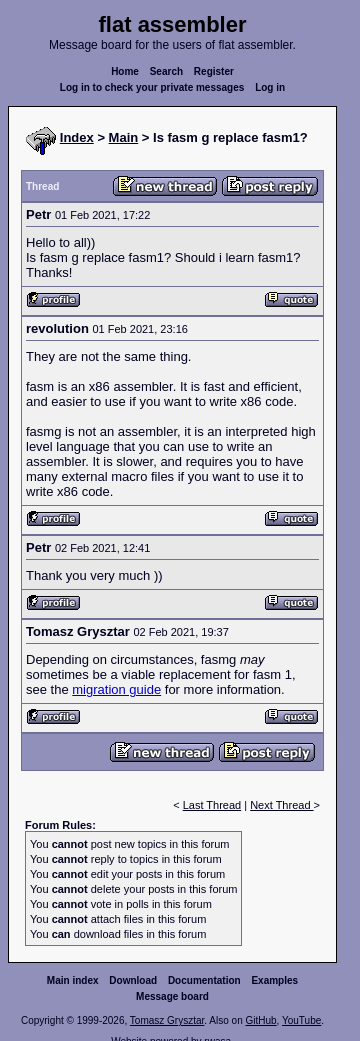 The height and width of the screenshot is (1041, 360). I want to click on Log in to check your private messages, so click(152, 87).